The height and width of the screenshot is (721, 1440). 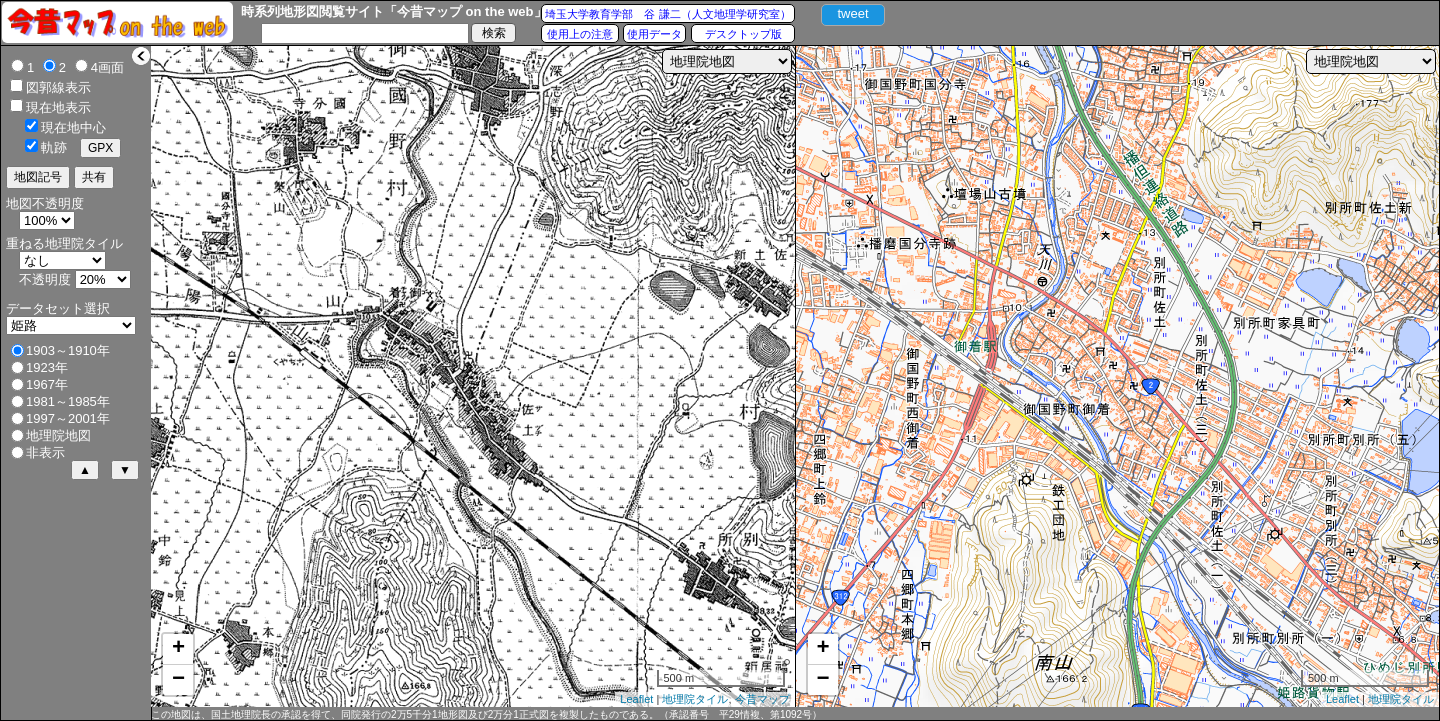 What do you see at coordinates (852, 13) in the screenshot?
I see `tweet` at bounding box center [852, 13].